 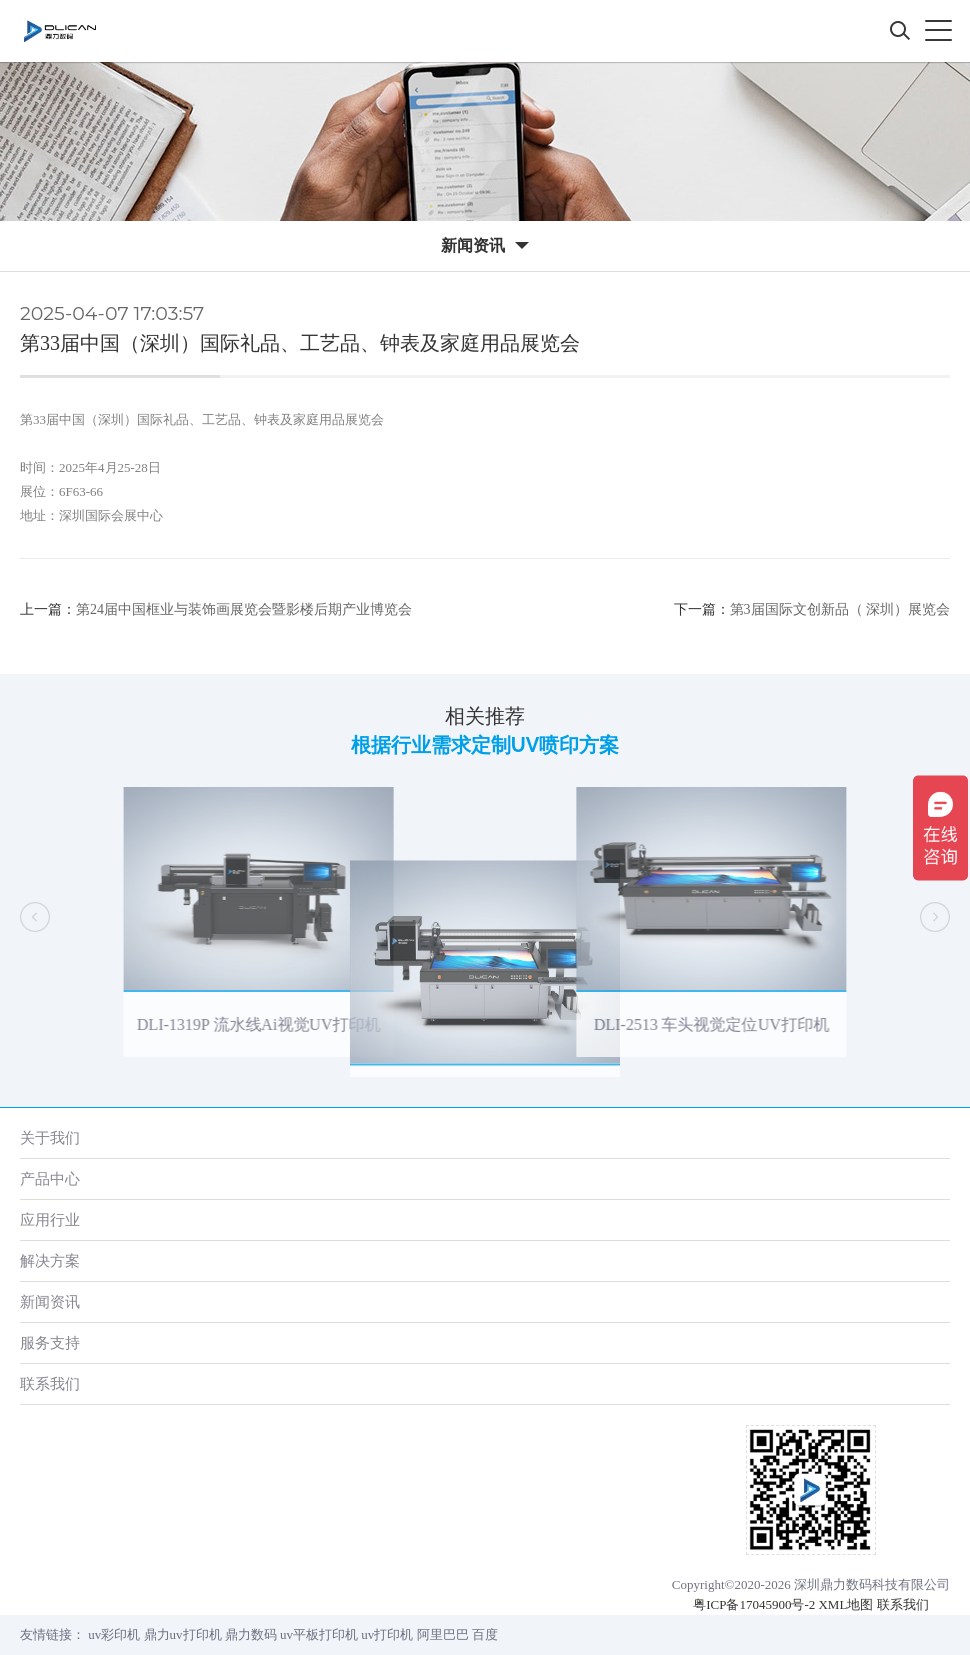 I want to click on 百度, so click(x=485, y=1634).